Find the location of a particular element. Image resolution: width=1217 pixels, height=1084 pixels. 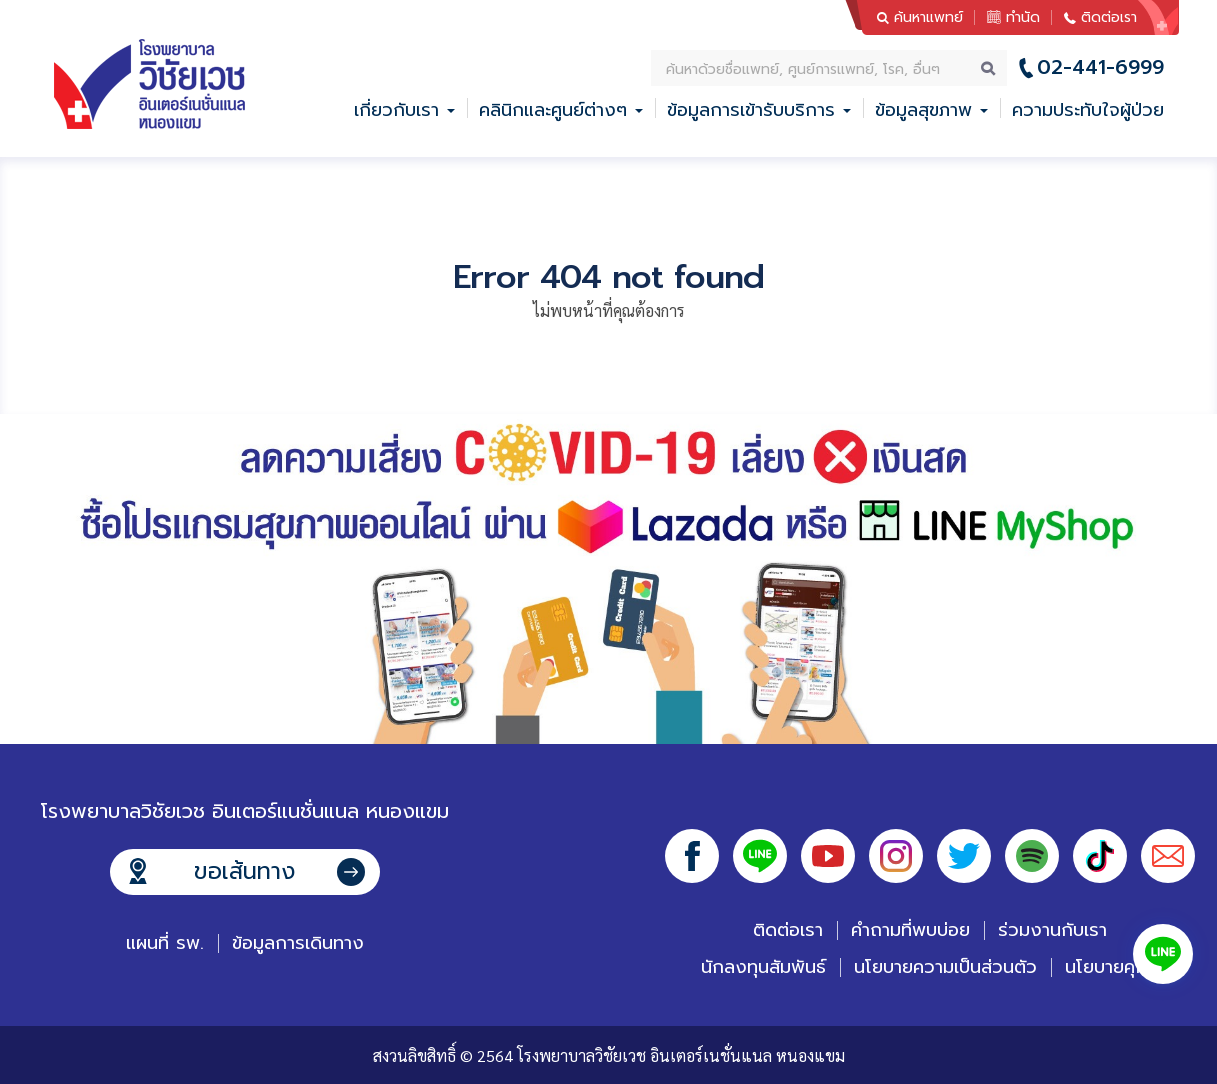

Tiktok is located at coordinates (1100, 856).